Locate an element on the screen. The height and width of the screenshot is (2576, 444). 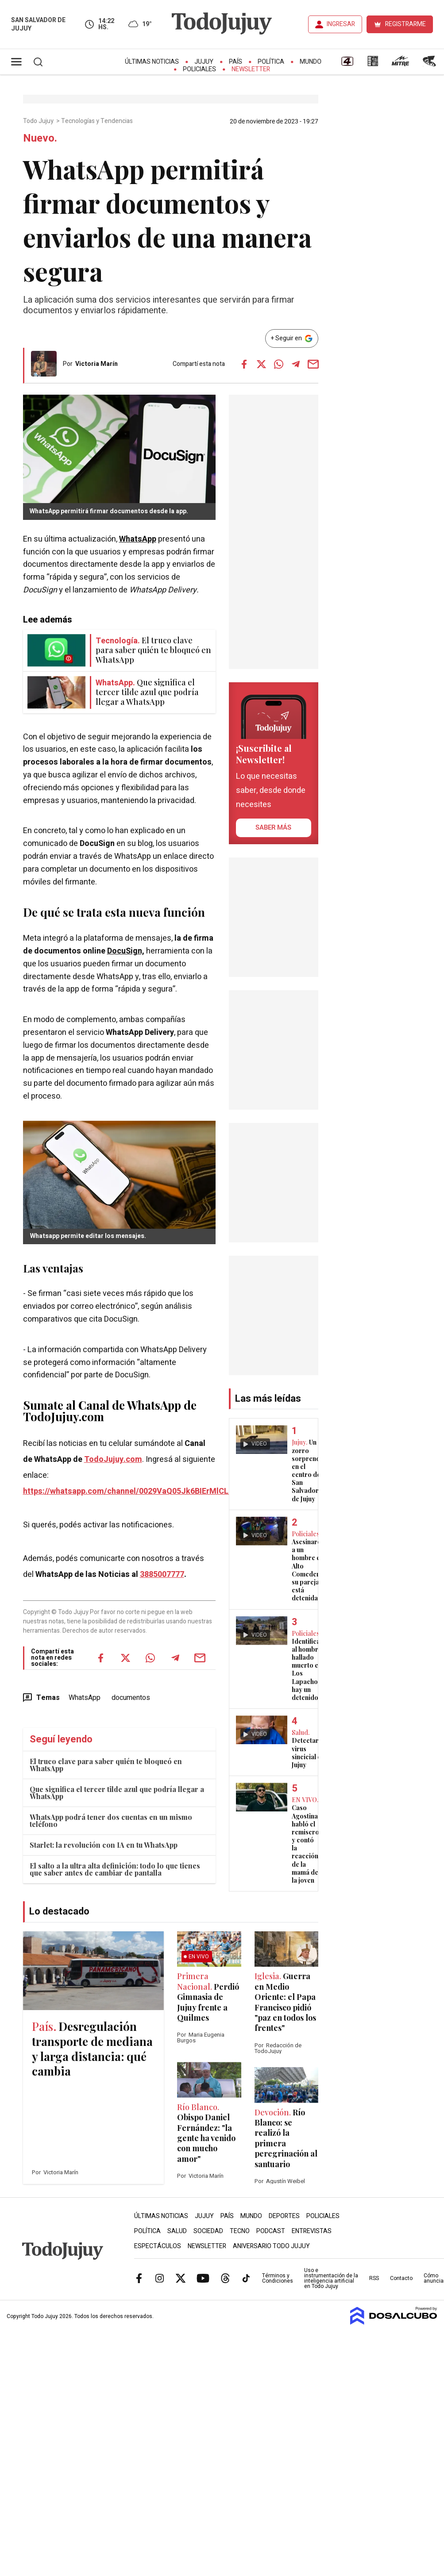
Política is located at coordinates (271, 61).